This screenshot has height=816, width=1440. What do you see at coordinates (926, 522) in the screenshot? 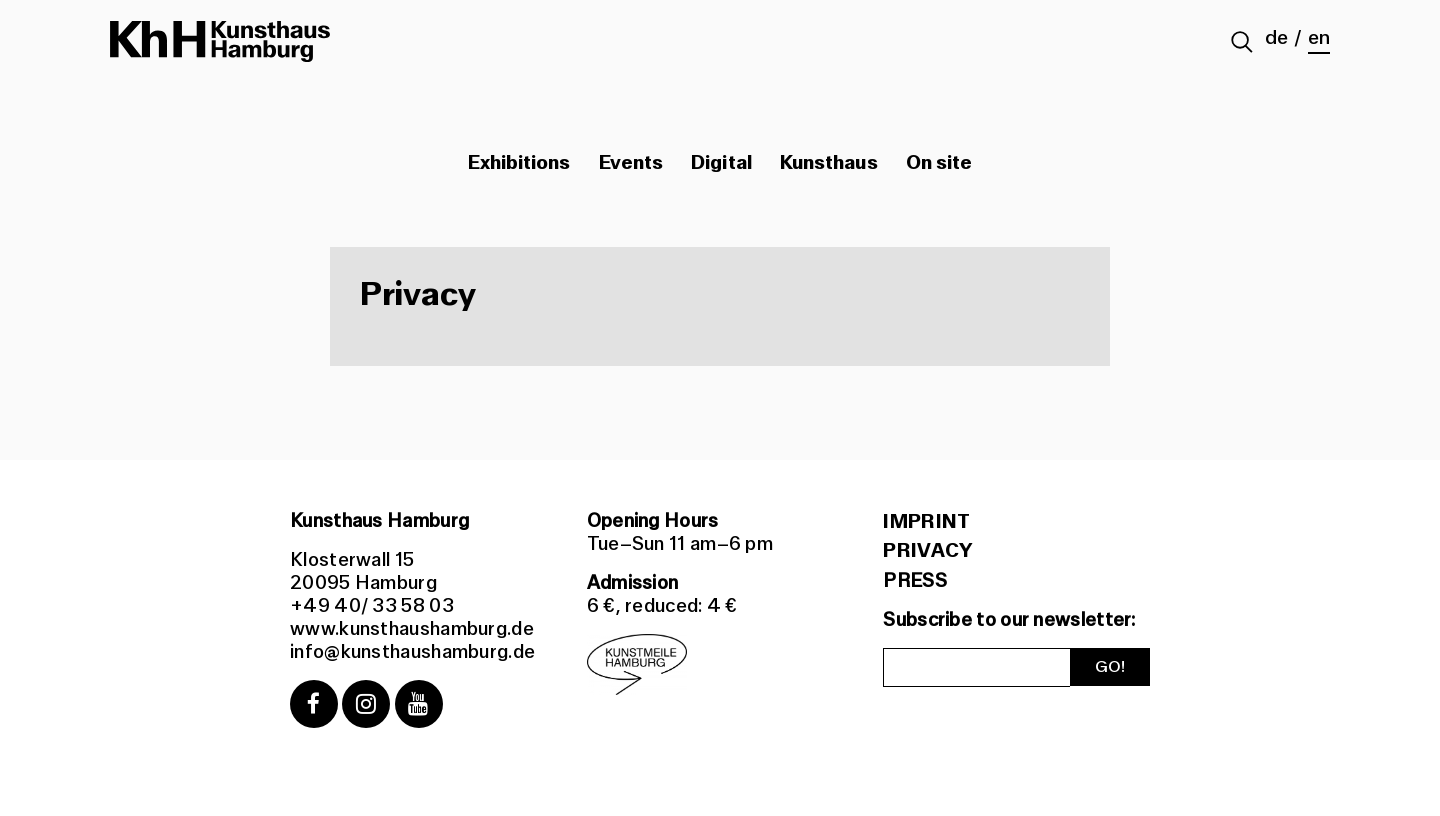
I see `Imprint` at bounding box center [926, 522].